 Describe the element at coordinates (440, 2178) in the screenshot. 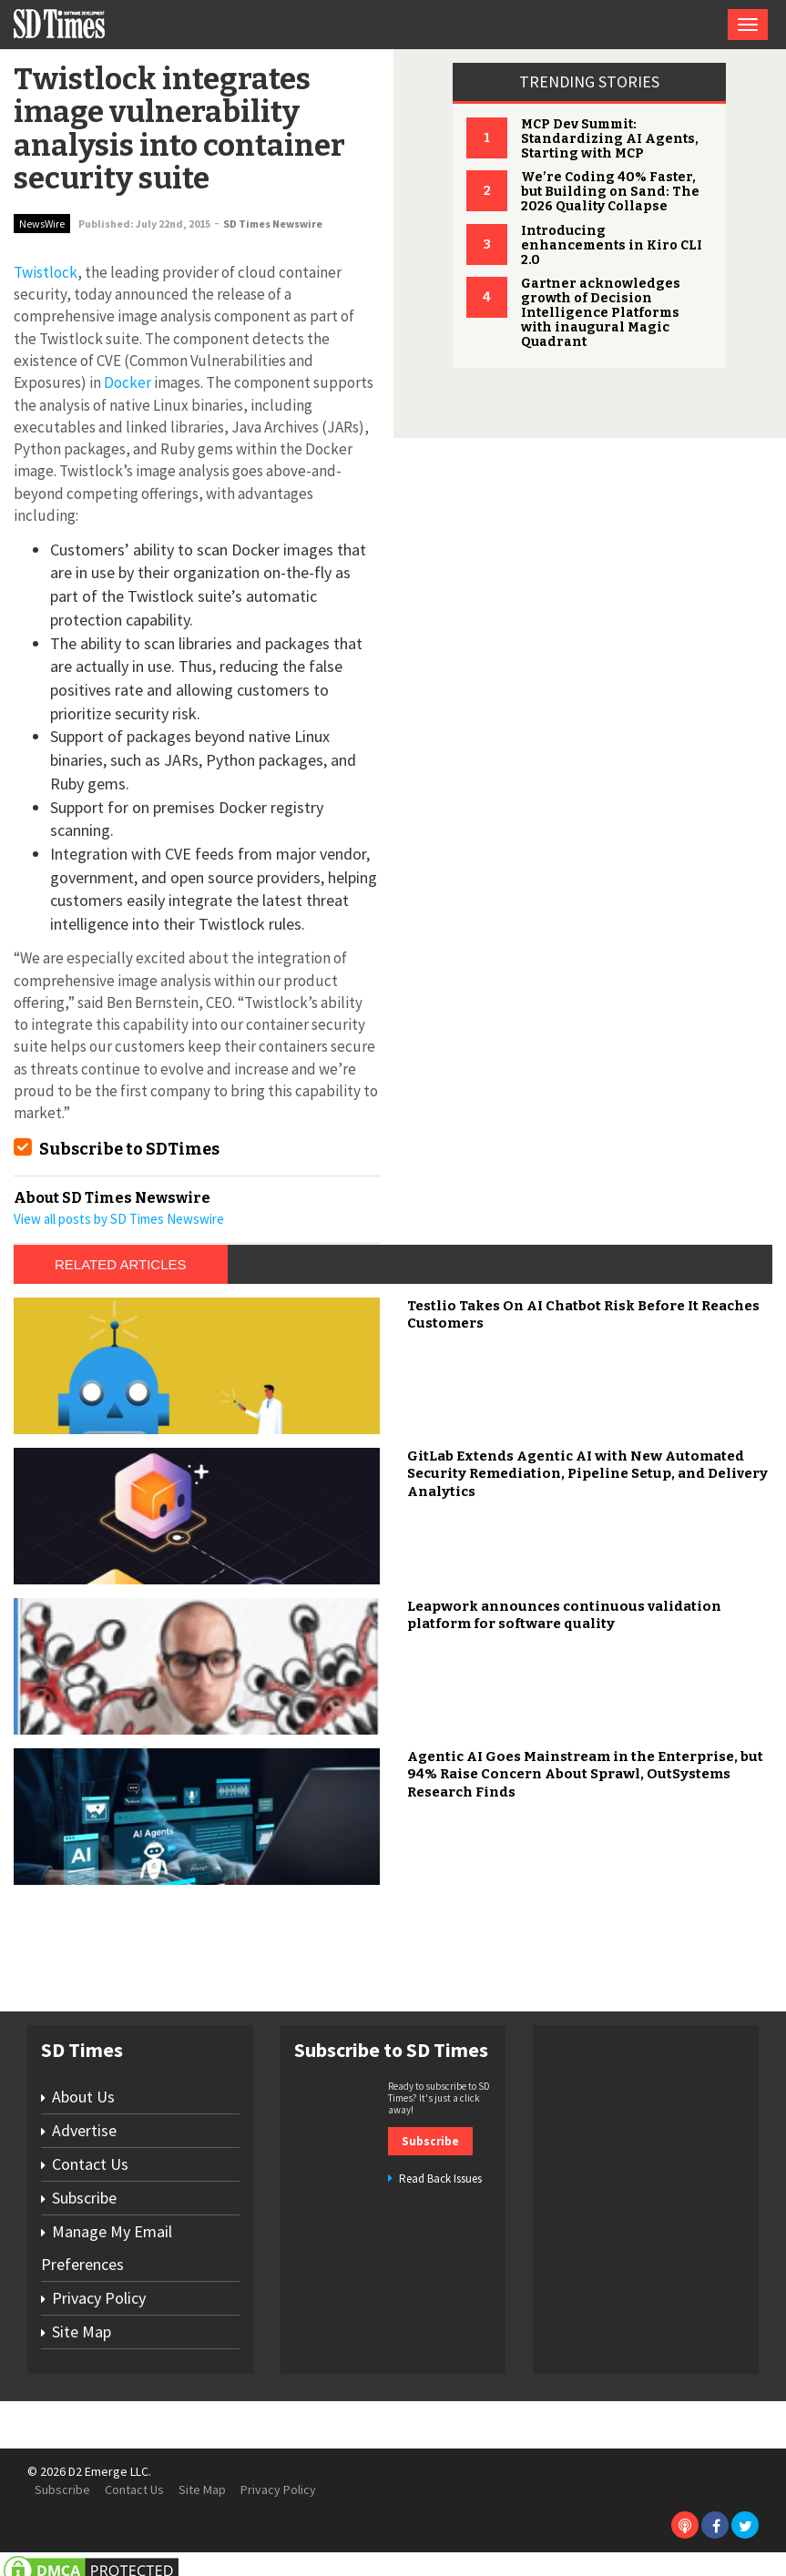

I see `Read Back Issues` at that location.